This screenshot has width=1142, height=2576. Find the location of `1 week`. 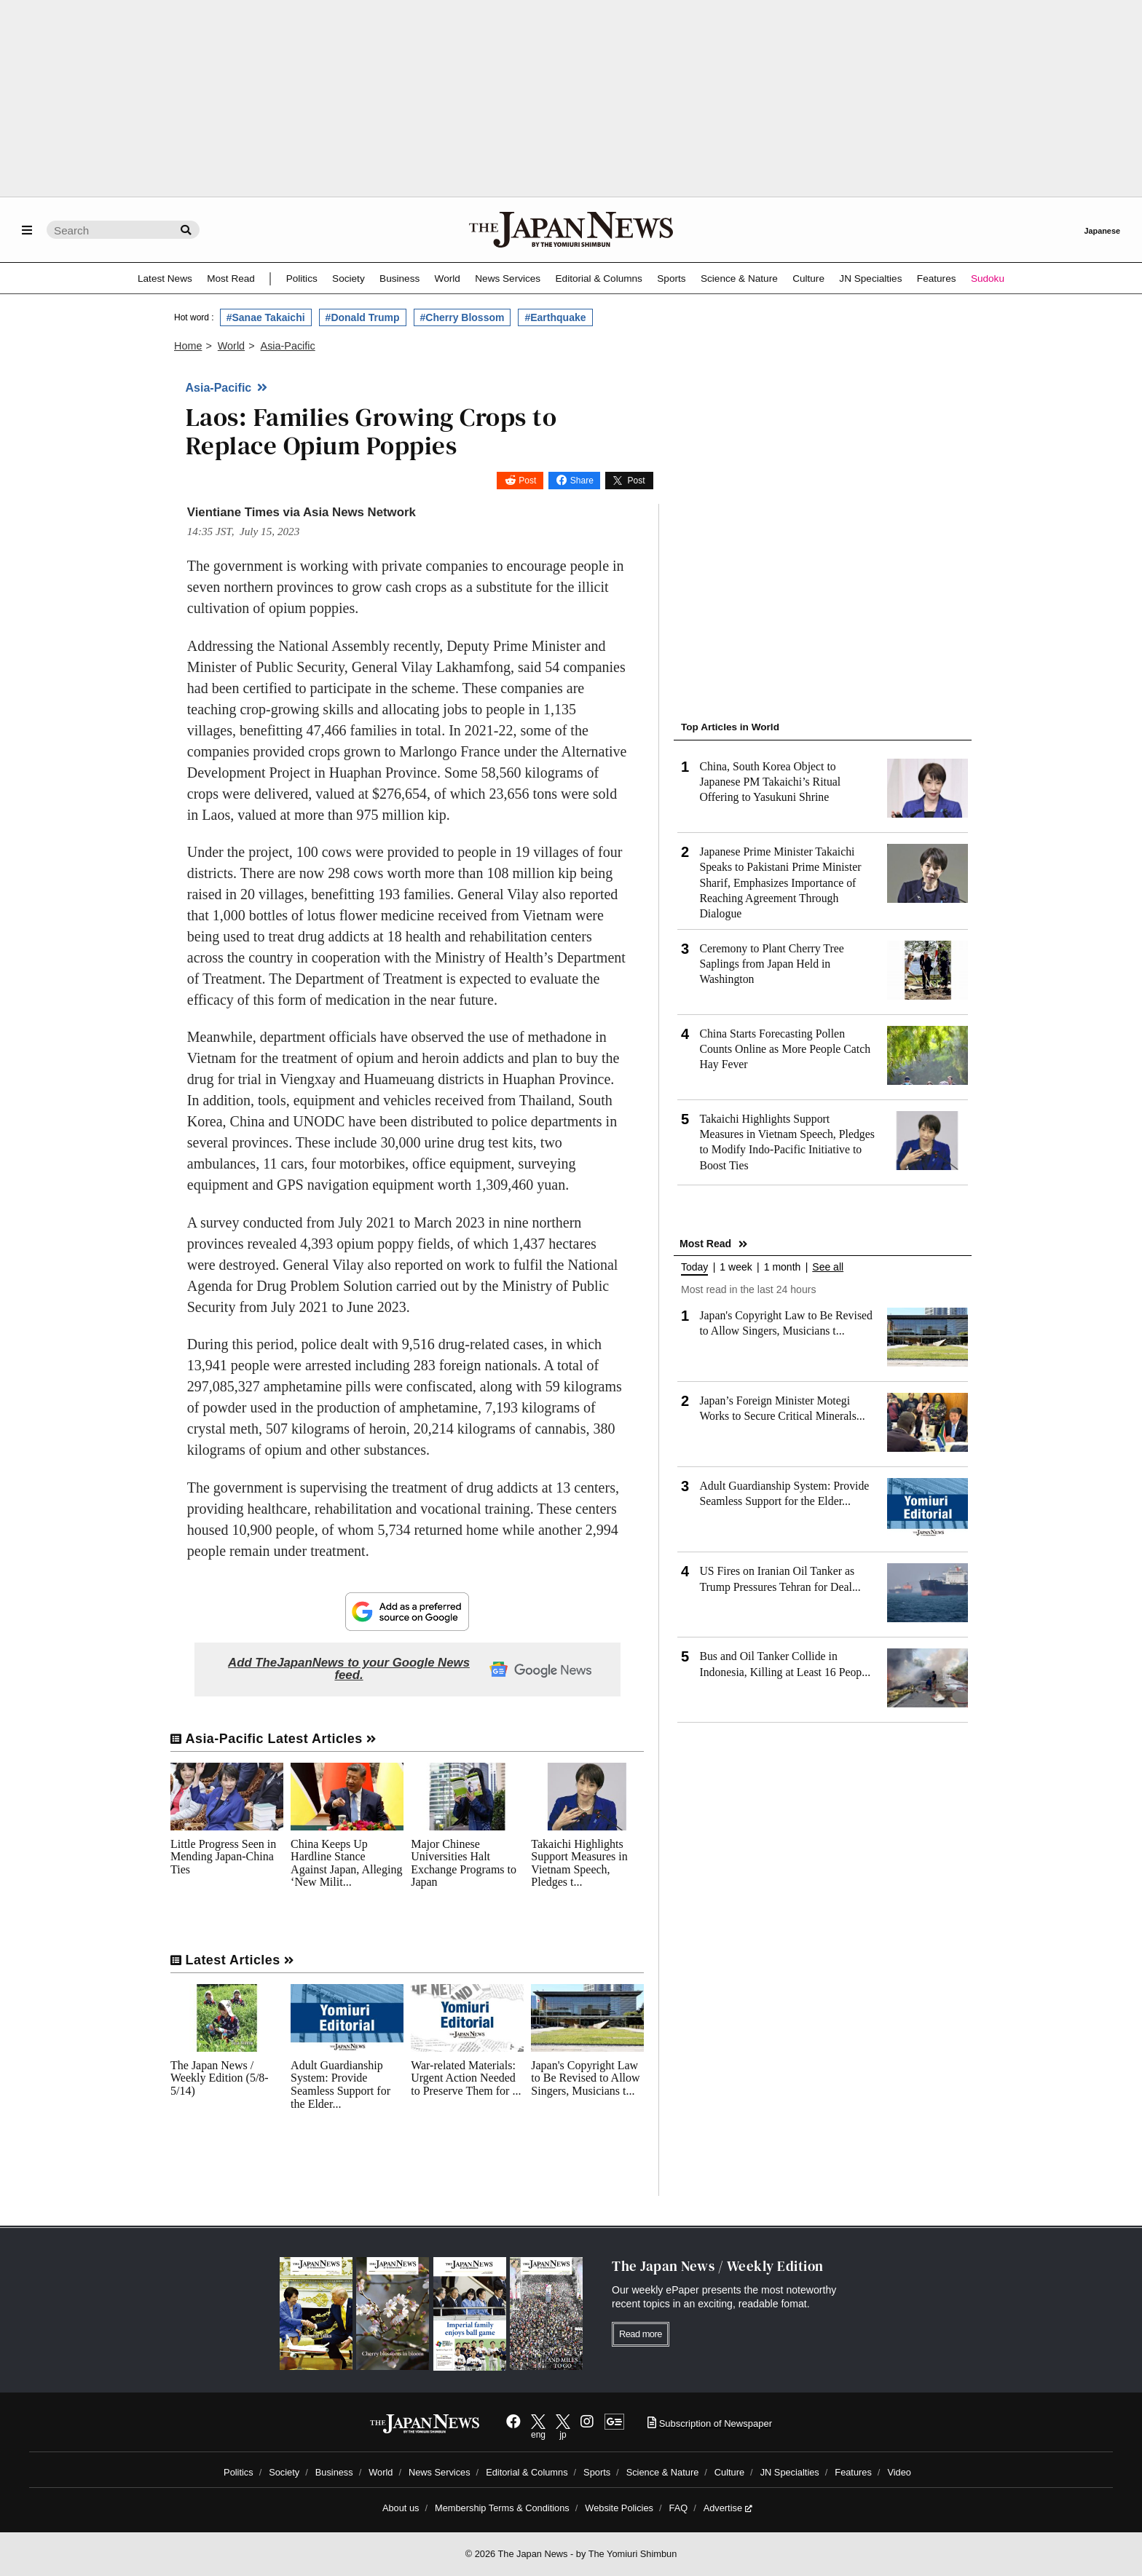

1 week is located at coordinates (736, 1267).